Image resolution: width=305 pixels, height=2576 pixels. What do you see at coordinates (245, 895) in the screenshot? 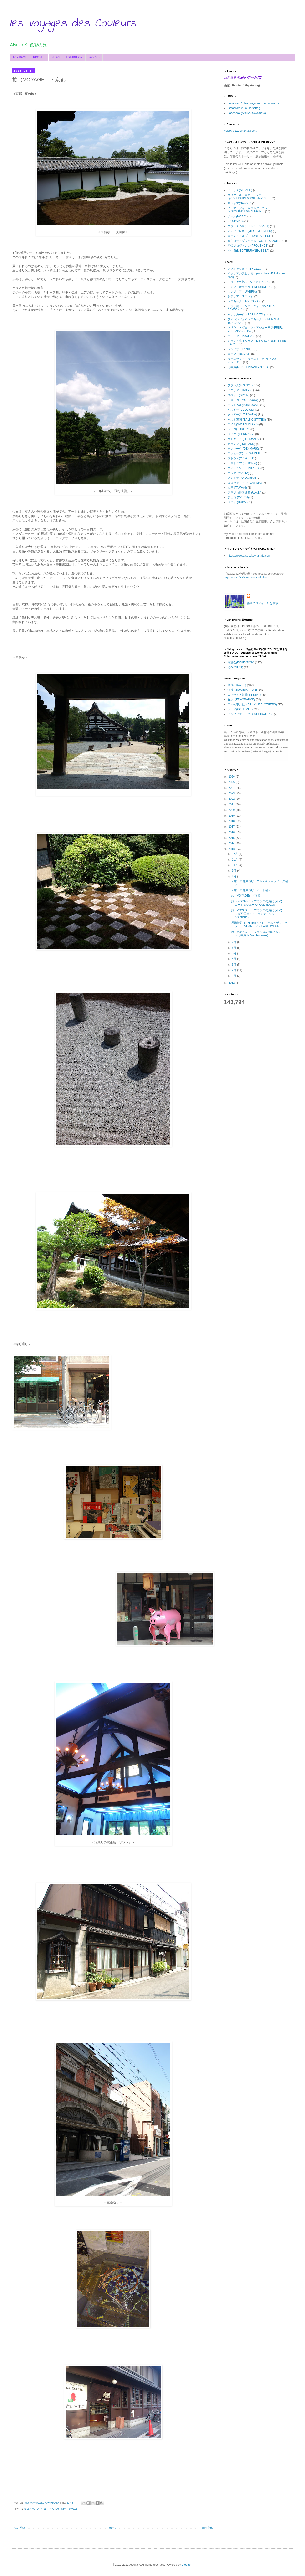
I see `旅（VOYAGE）・京都` at bounding box center [245, 895].